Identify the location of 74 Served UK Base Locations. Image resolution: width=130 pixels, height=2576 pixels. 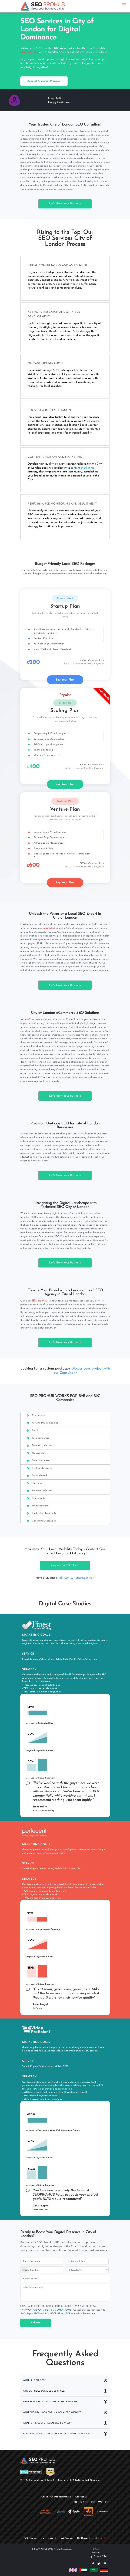
(83, 2538).